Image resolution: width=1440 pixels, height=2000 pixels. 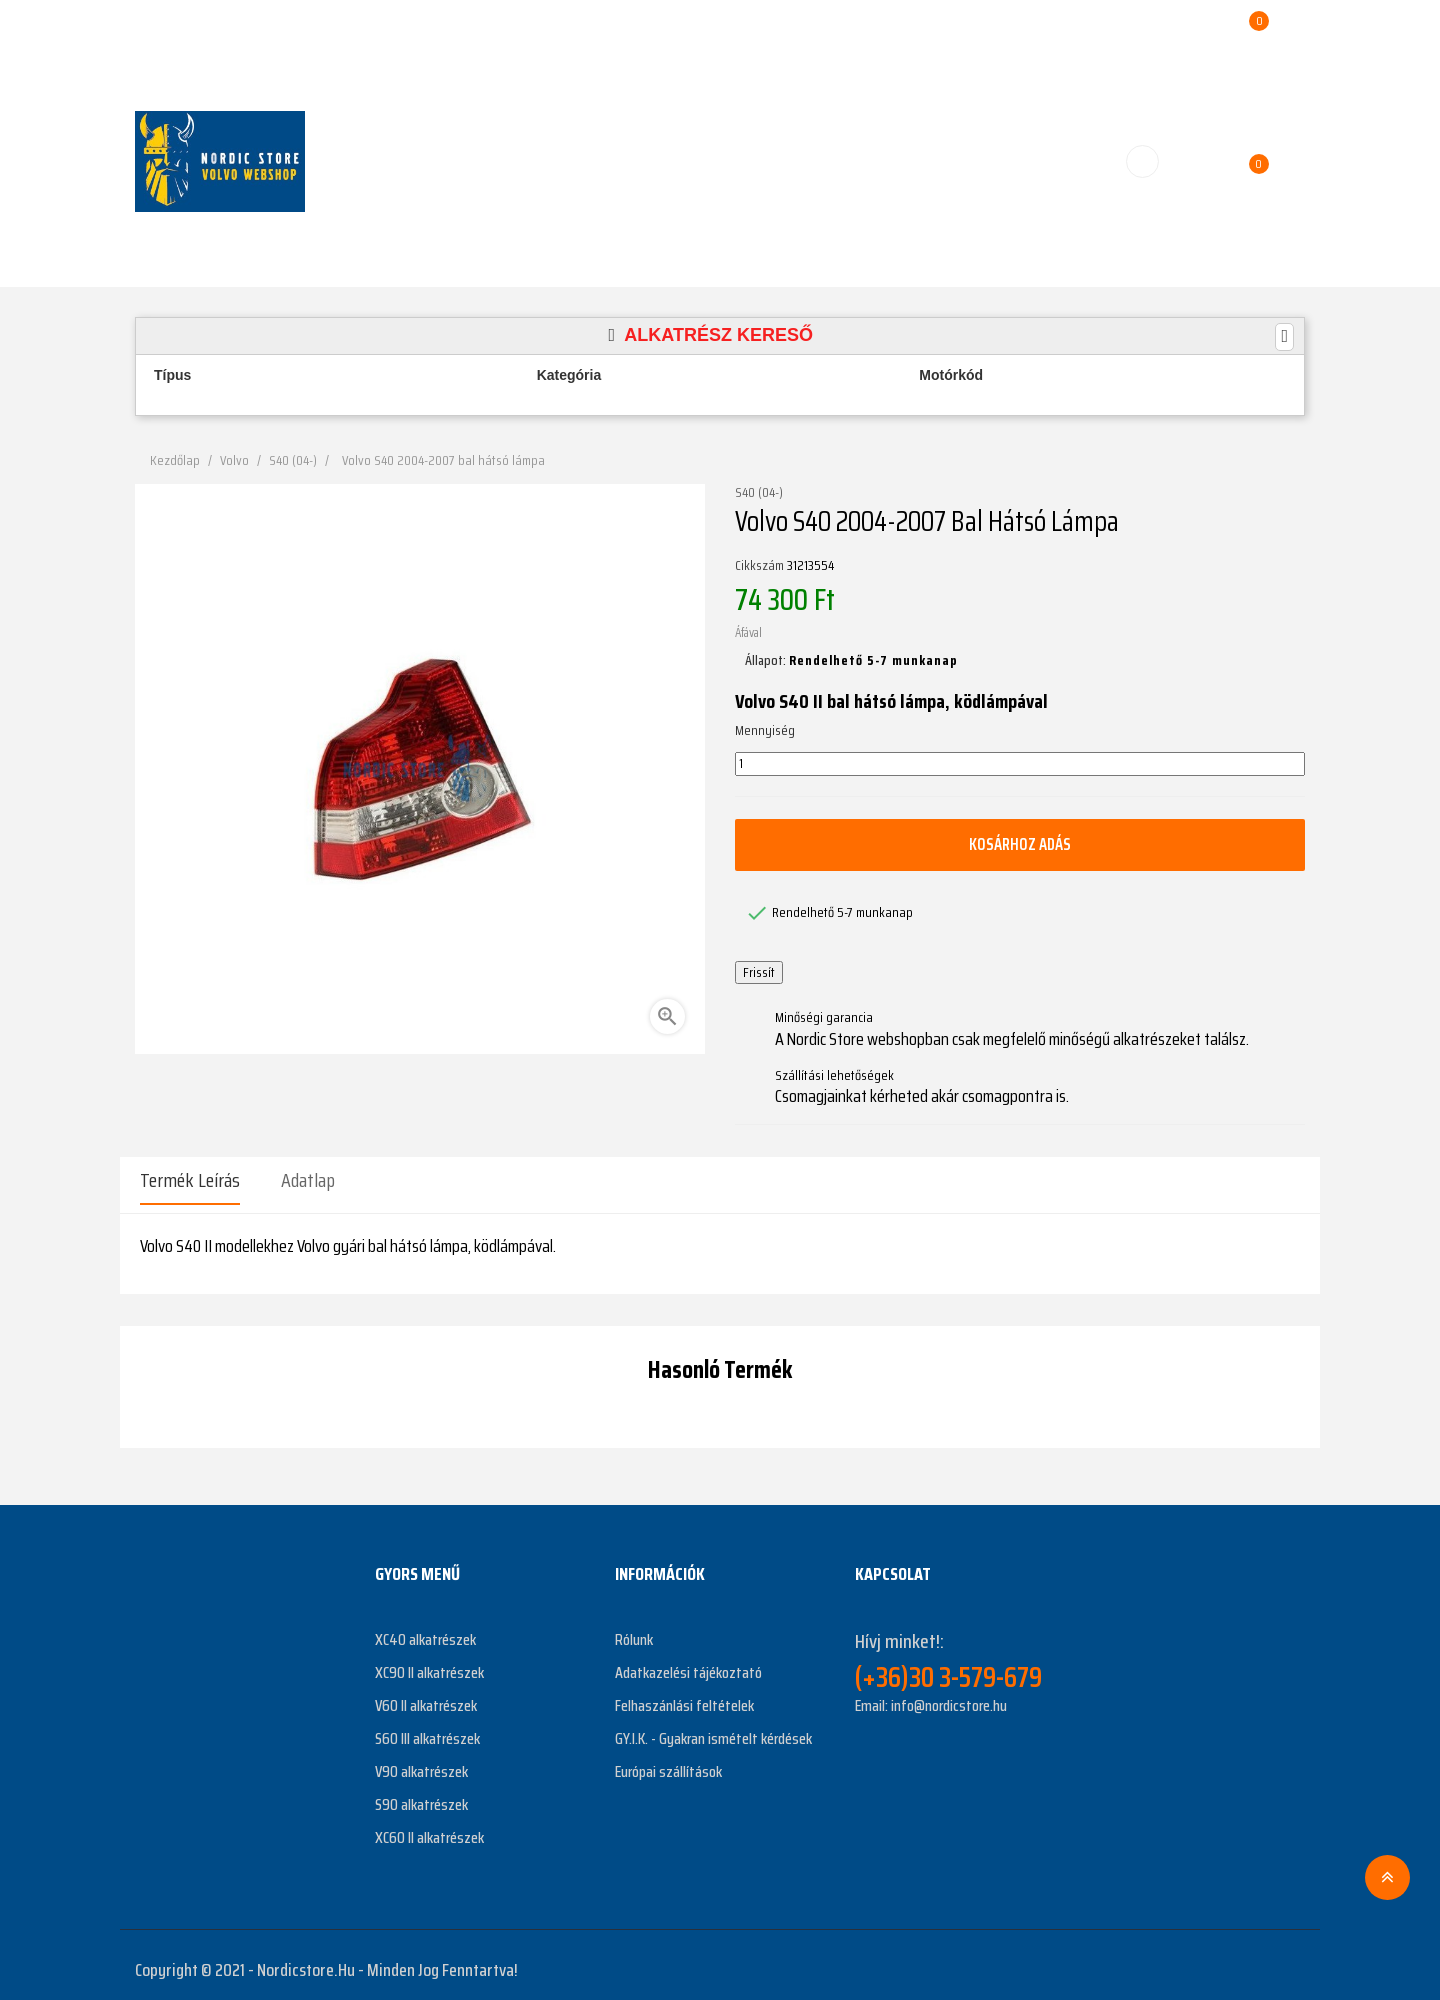 I want to click on S60 III alkatrészek, so click(x=427, y=1728).